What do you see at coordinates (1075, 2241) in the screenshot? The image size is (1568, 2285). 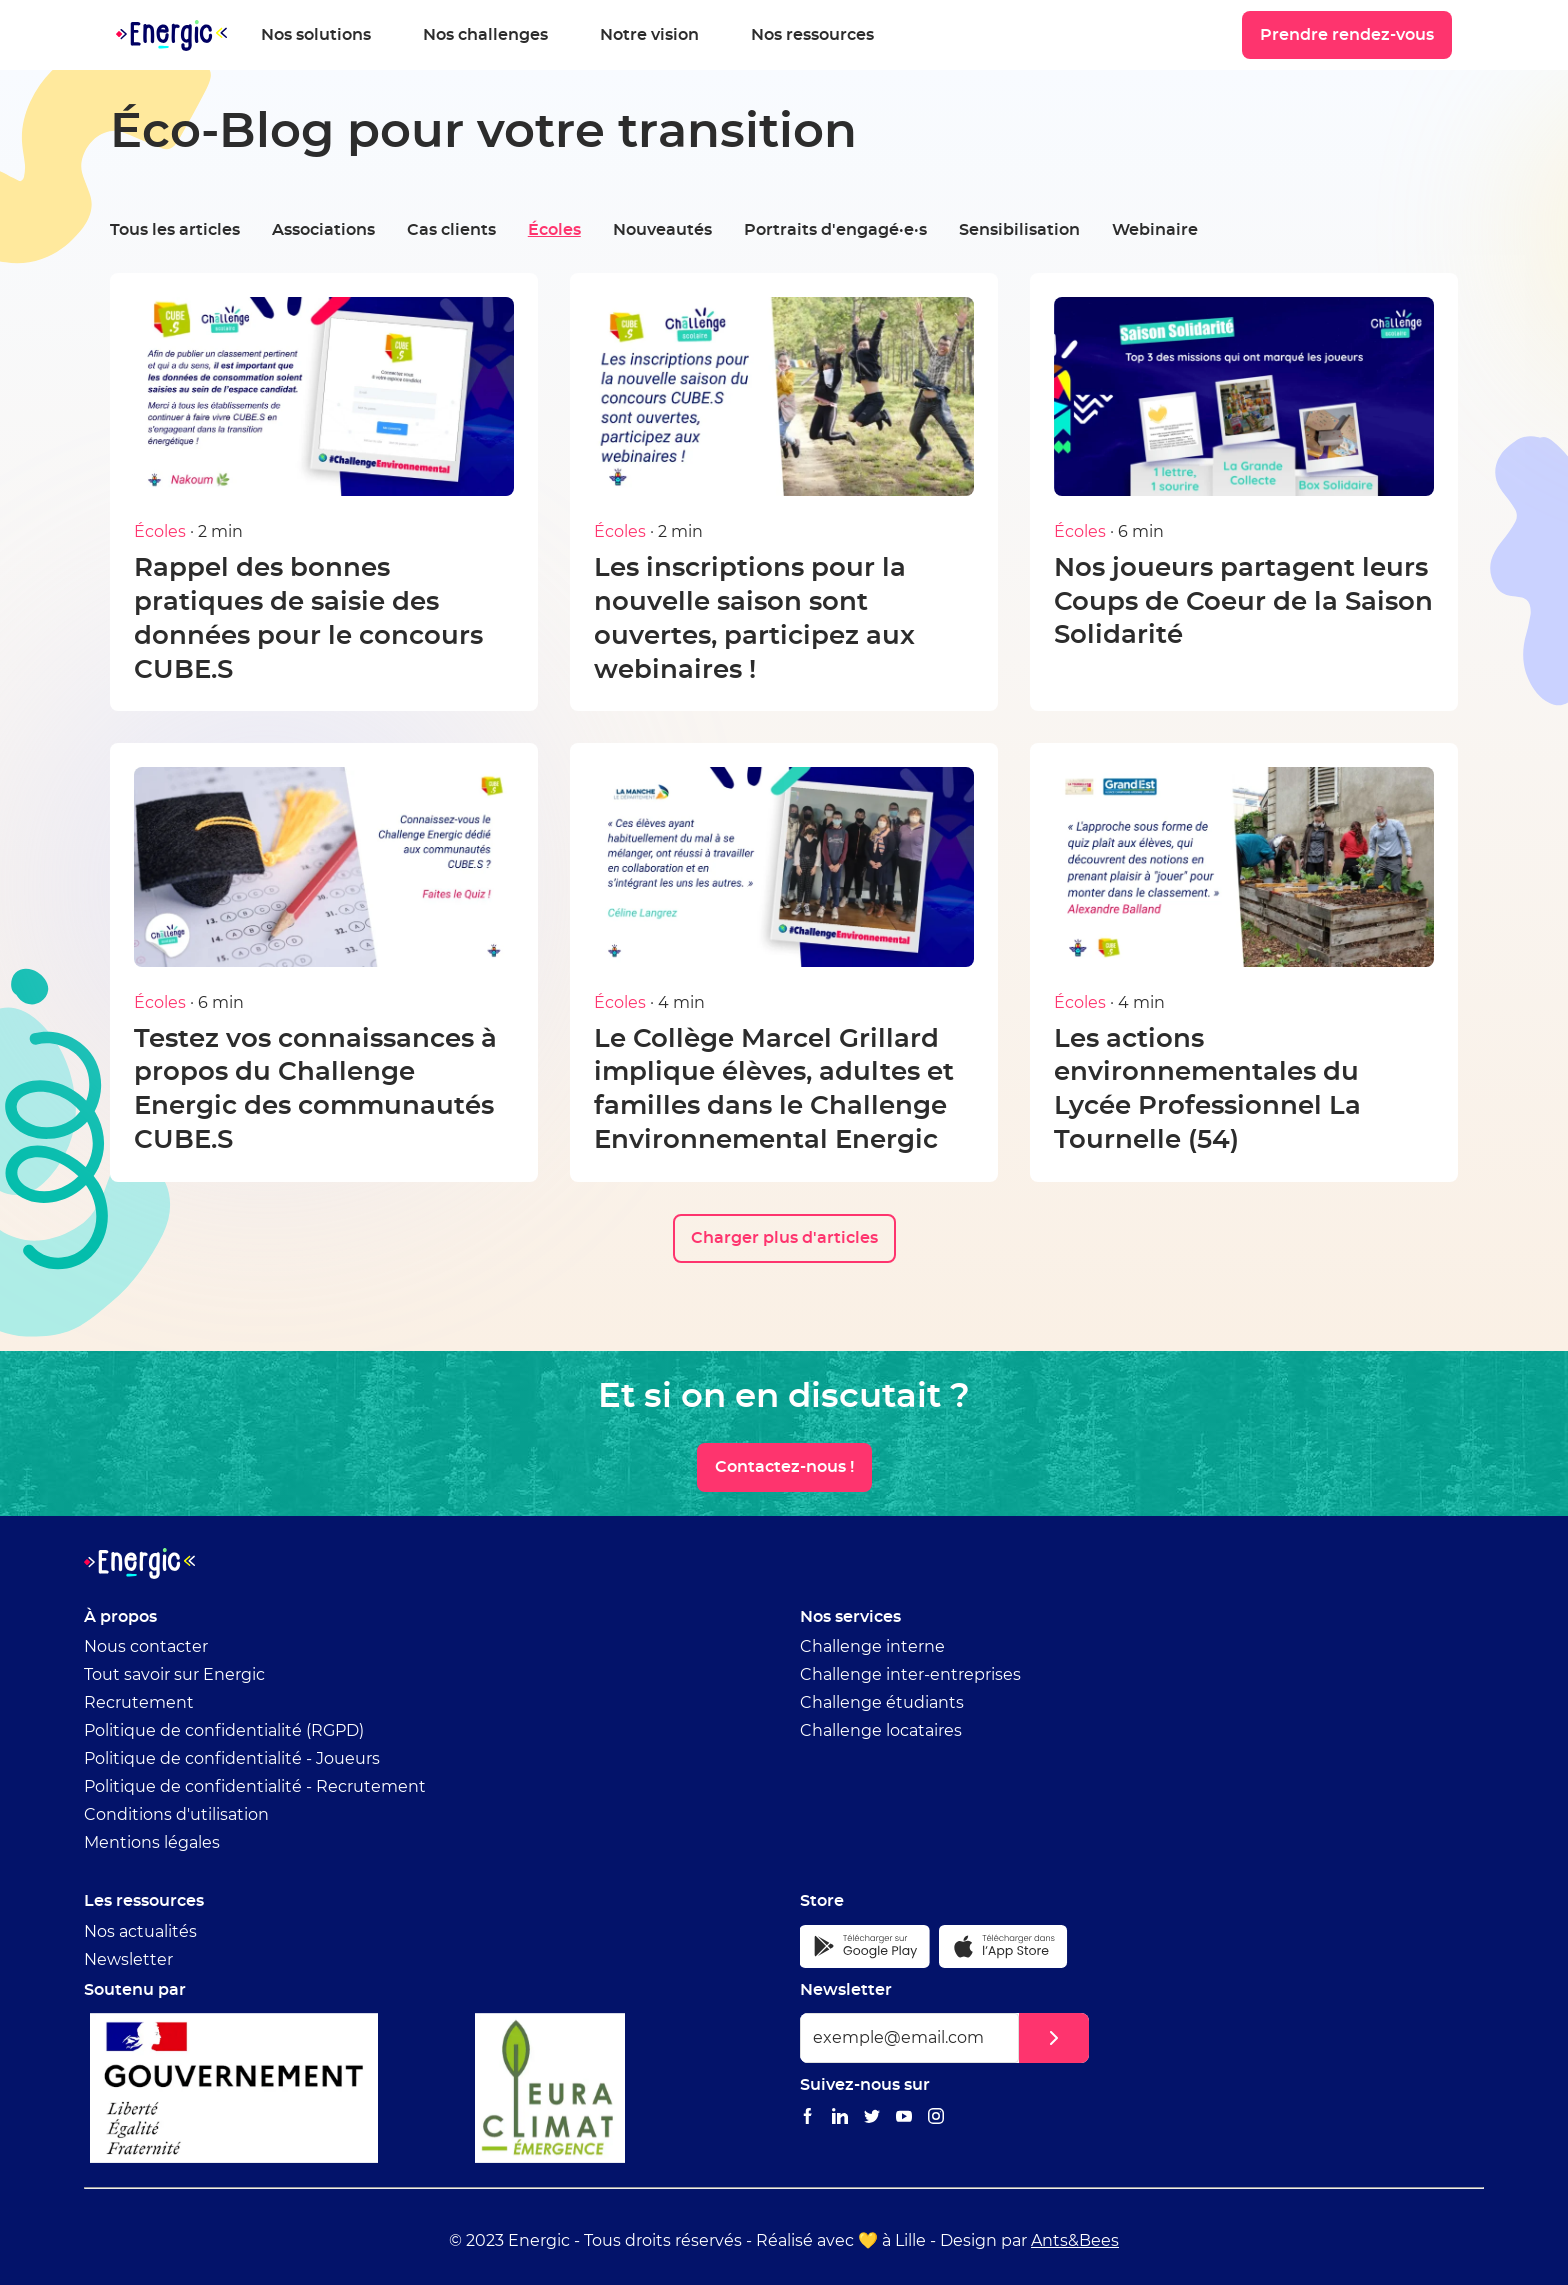 I see `Ants&Bees` at bounding box center [1075, 2241].